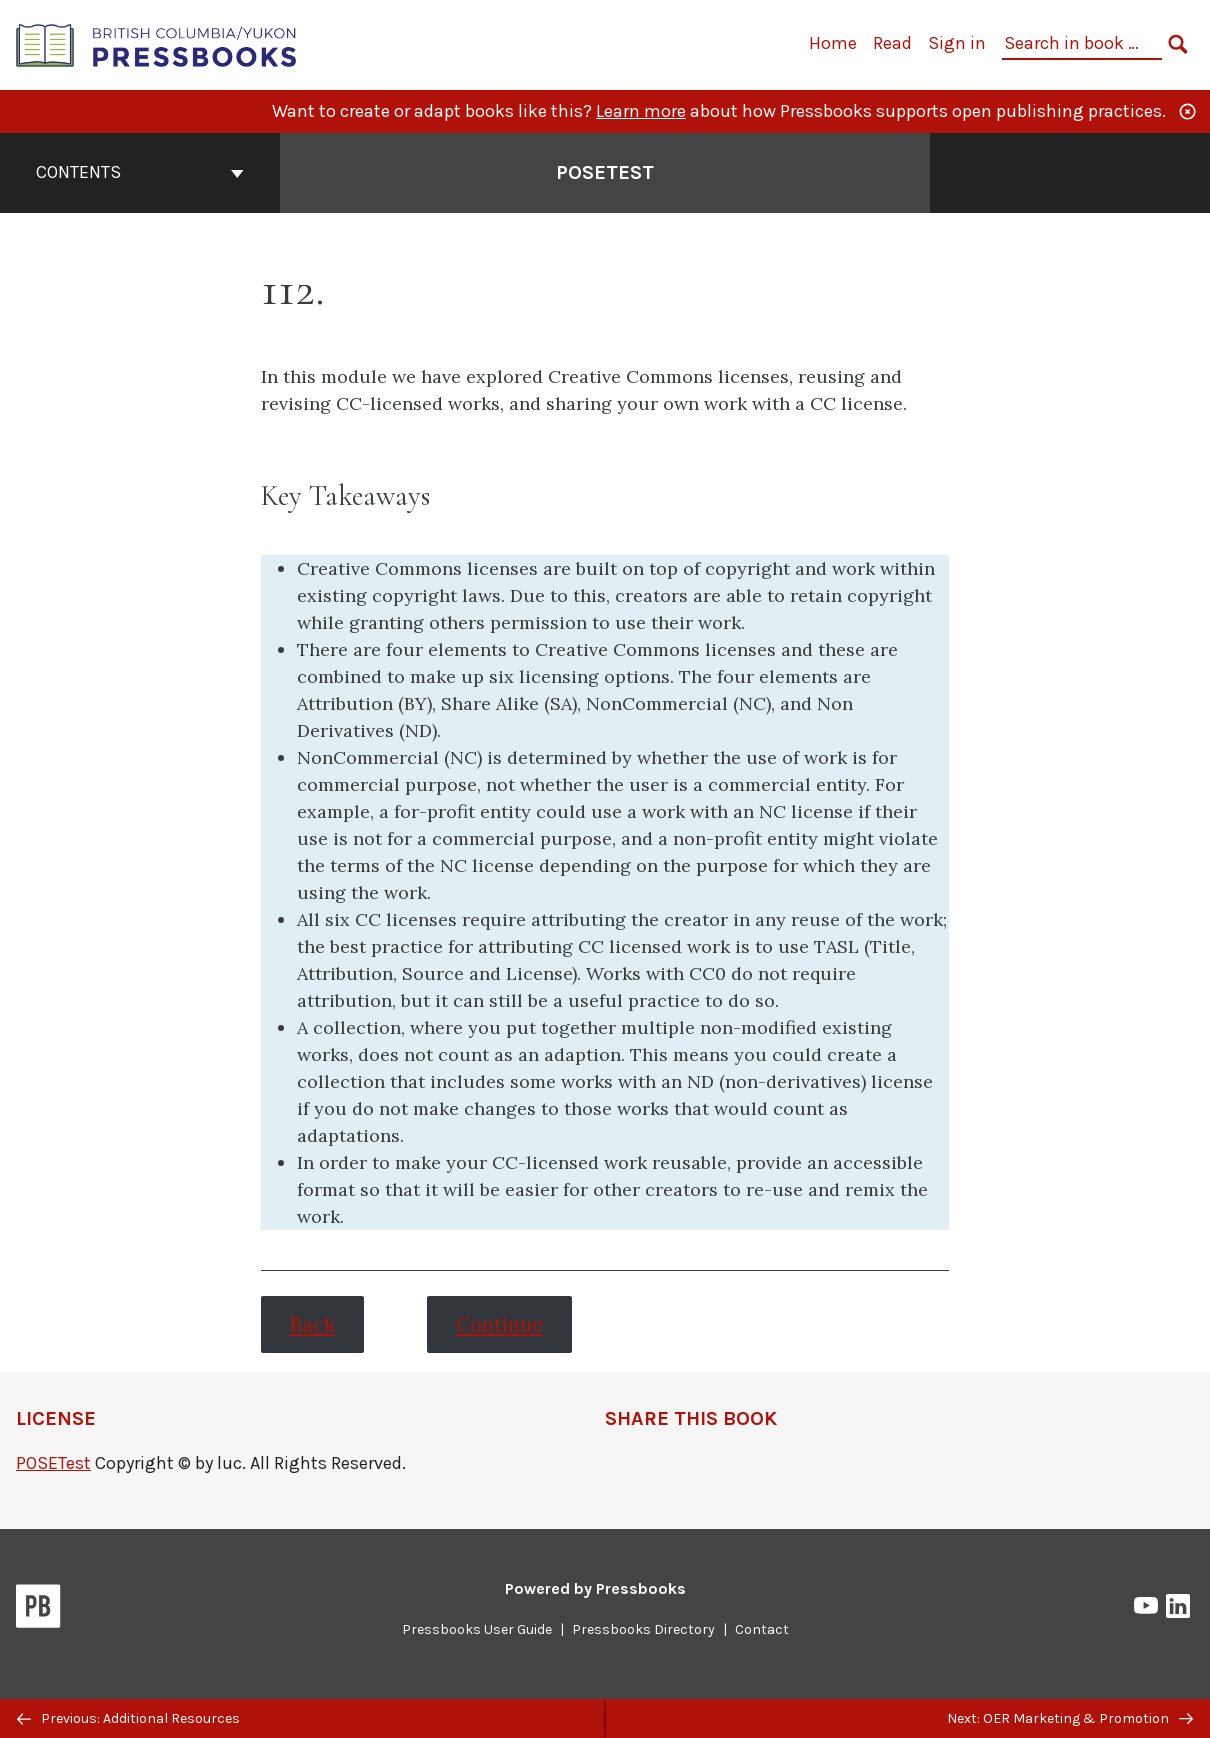 This screenshot has height=1738, width=1210. What do you see at coordinates (1070, 1718) in the screenshot?
I see `Next: OER Marketing & Promotion` at bounding box center [1070, 1718].